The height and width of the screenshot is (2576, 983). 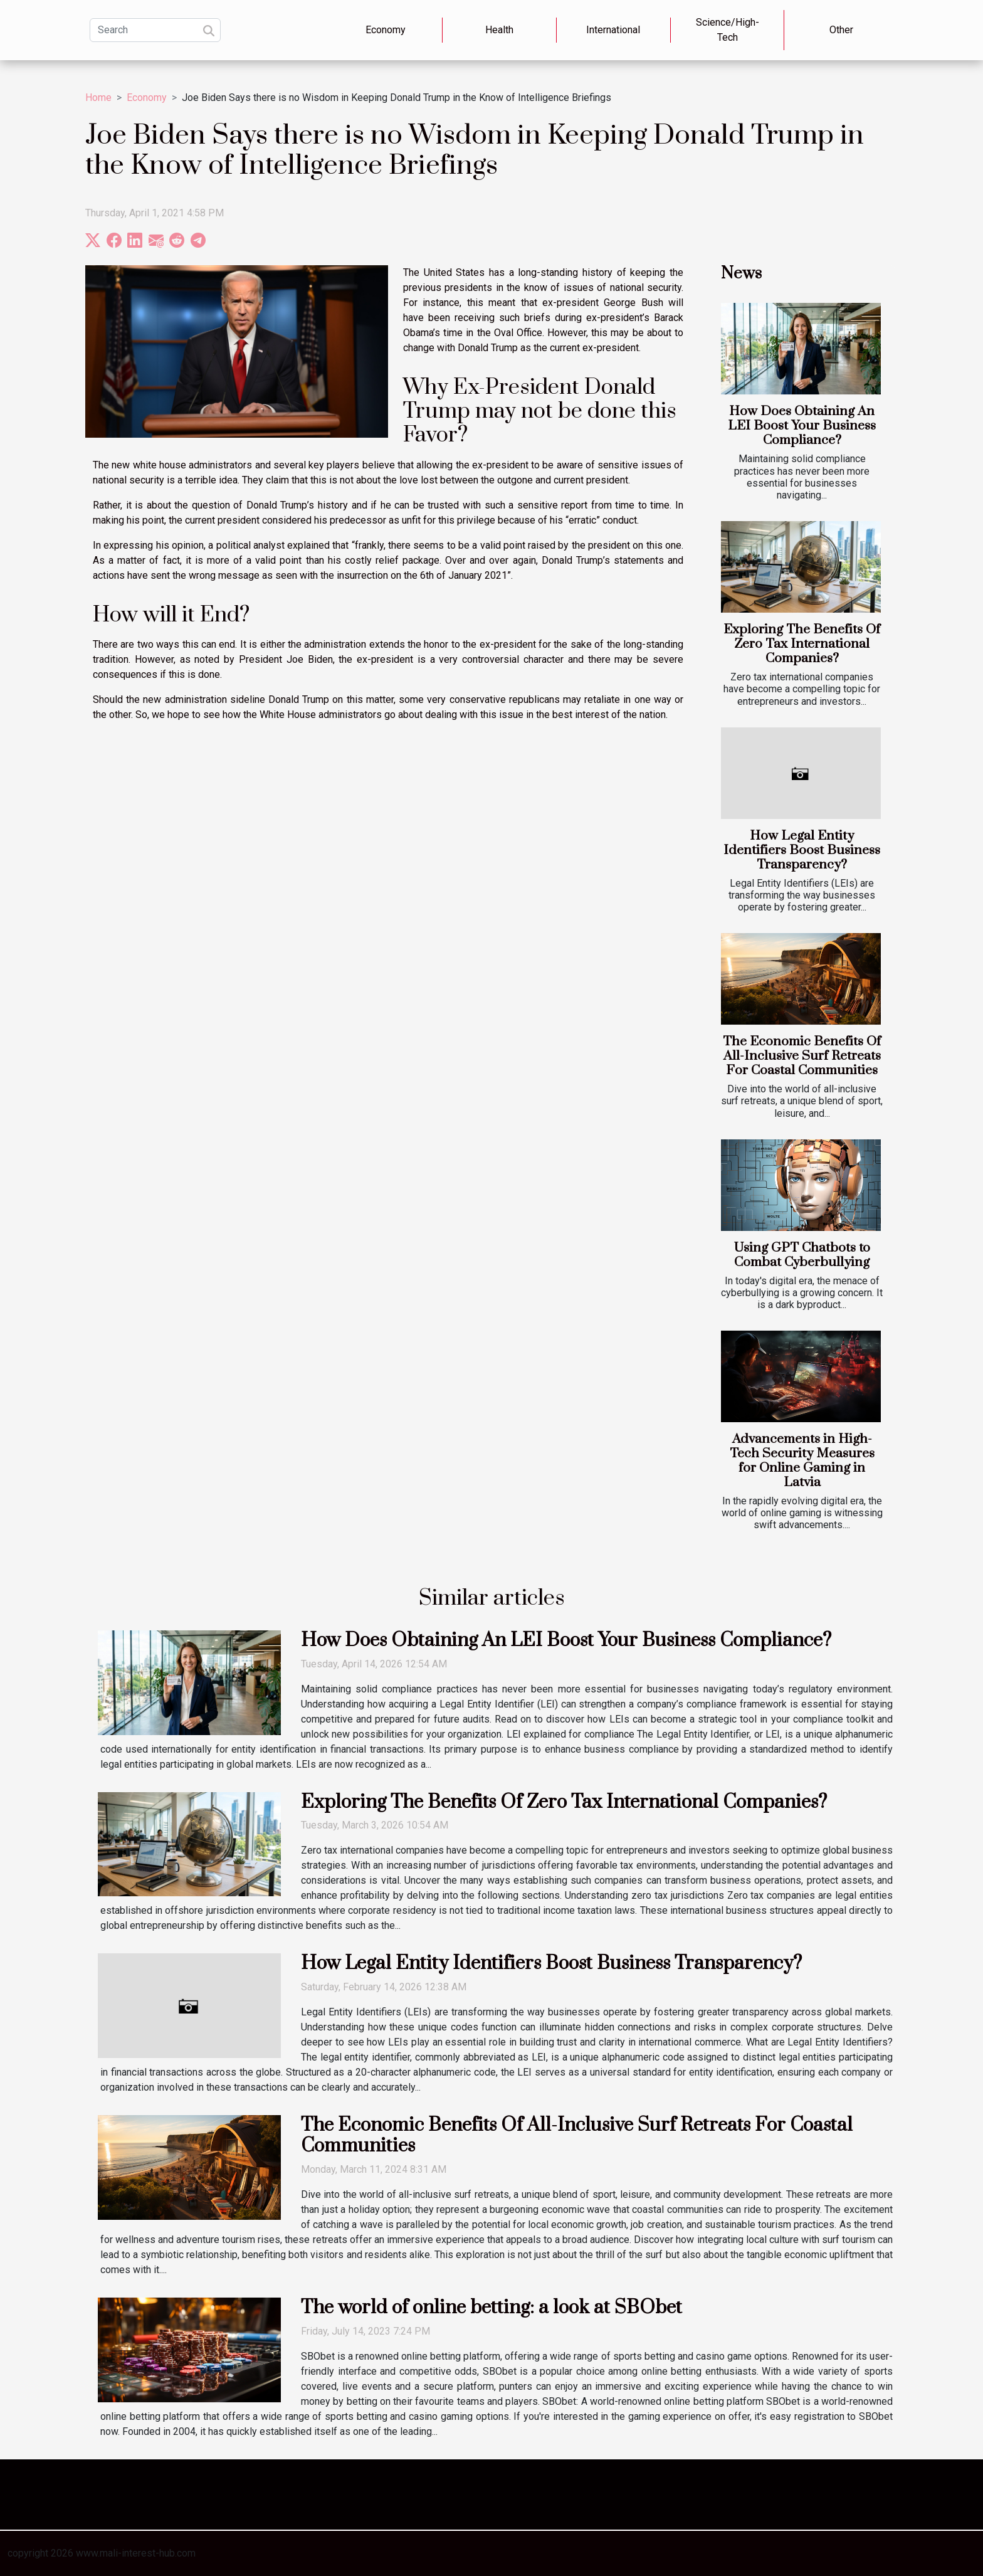 I want to click on [Search], so click(x=155, y=30).